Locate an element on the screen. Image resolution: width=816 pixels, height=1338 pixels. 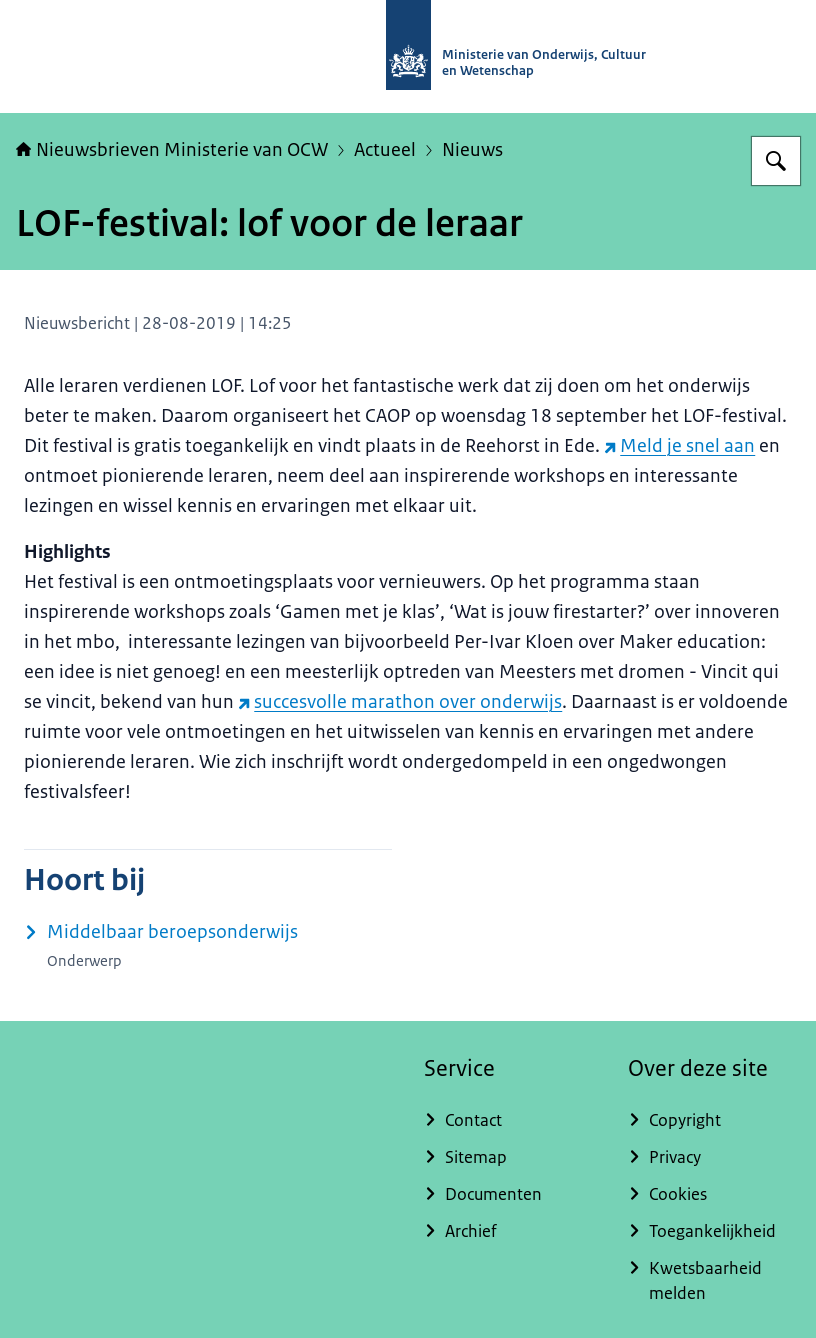
Nieuwsbrieven Ministerie van OCW is located at coordinates (172, 150).